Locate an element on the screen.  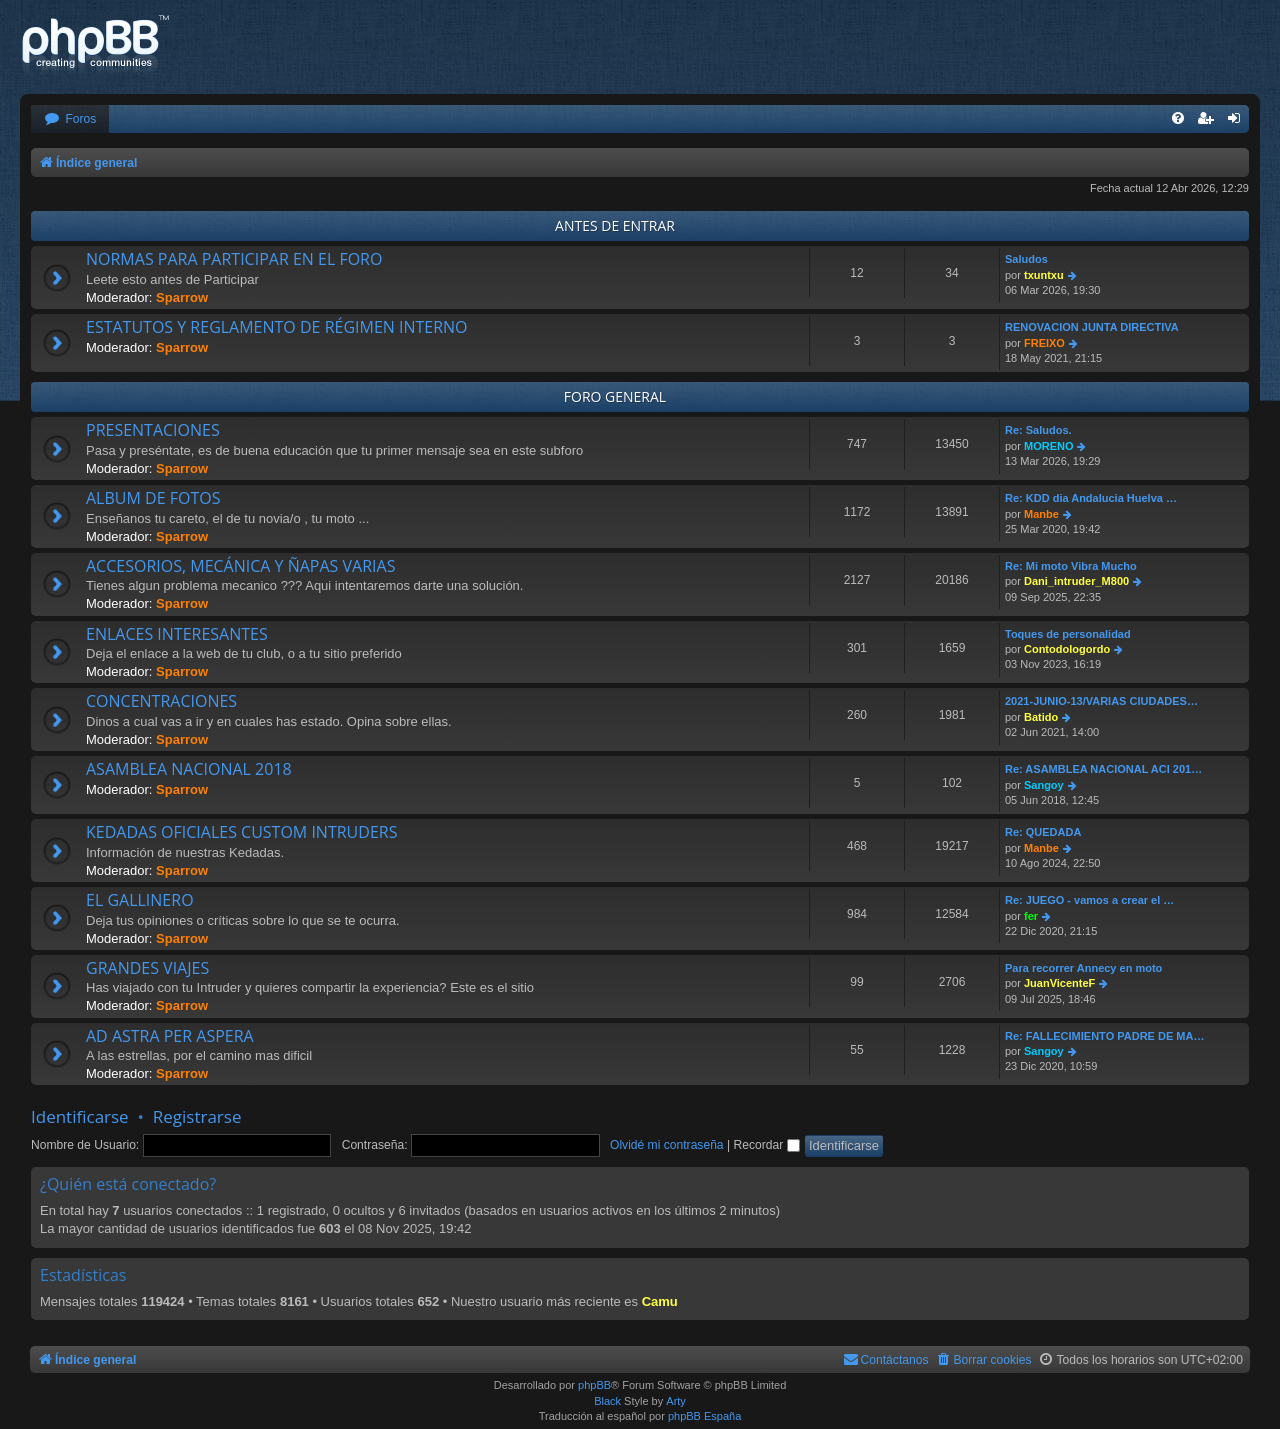
Re: Mi moto Vibra Mucho is located at coordinates (1071, 566).